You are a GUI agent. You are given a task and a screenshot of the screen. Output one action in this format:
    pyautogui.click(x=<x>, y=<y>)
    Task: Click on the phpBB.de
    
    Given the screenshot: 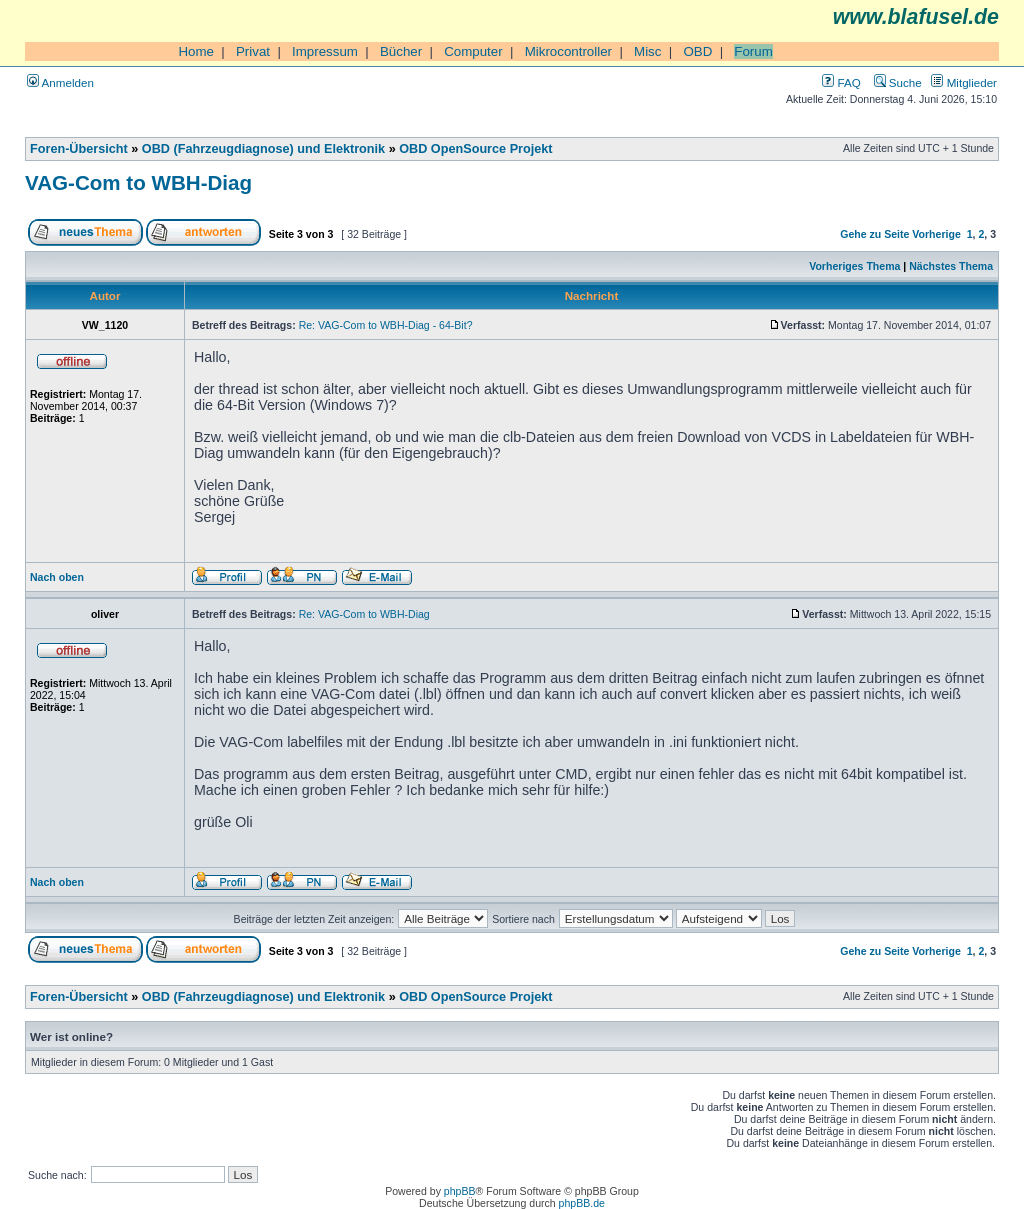 What is the action you would take?
    pyautogui.click(x=582, y=1203)
    